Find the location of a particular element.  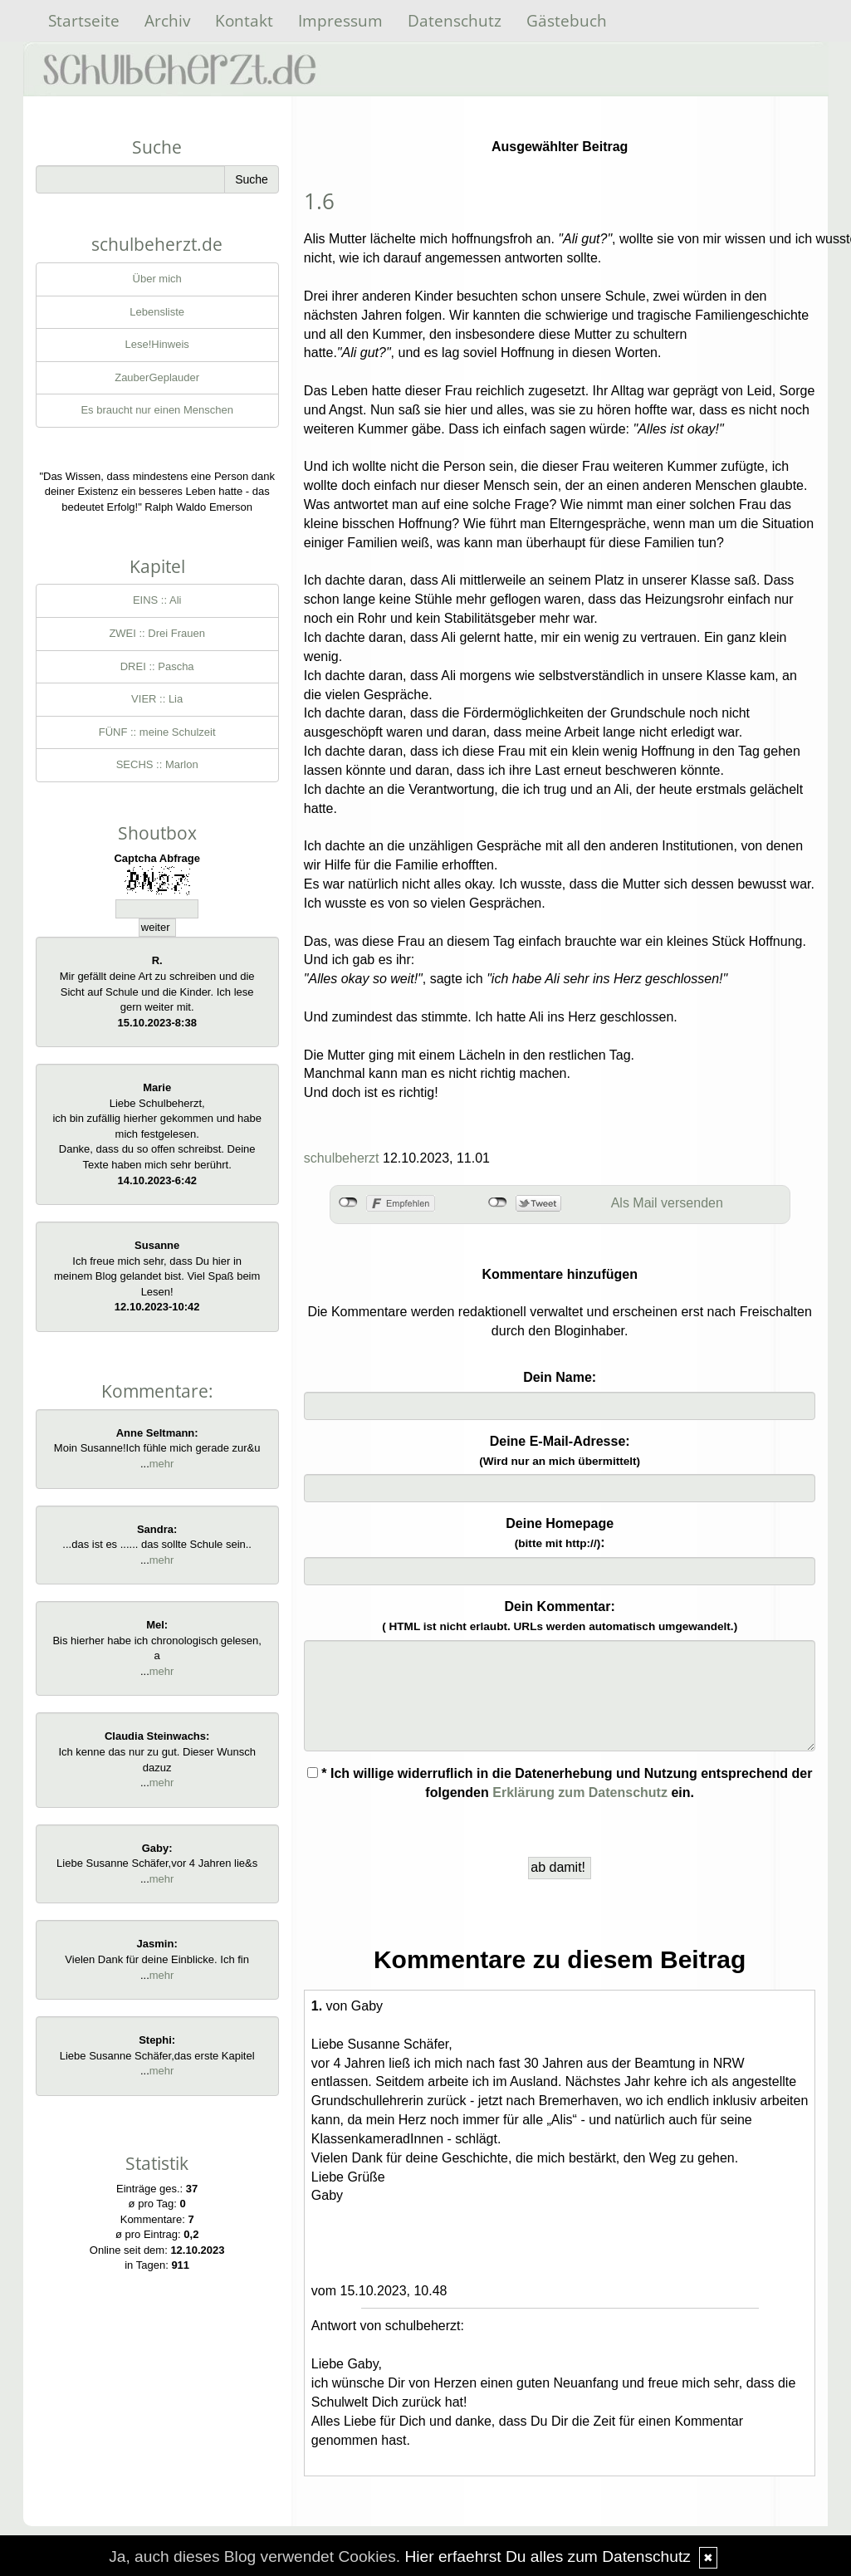

Dein Name: is located at coordinates (559, 1377).